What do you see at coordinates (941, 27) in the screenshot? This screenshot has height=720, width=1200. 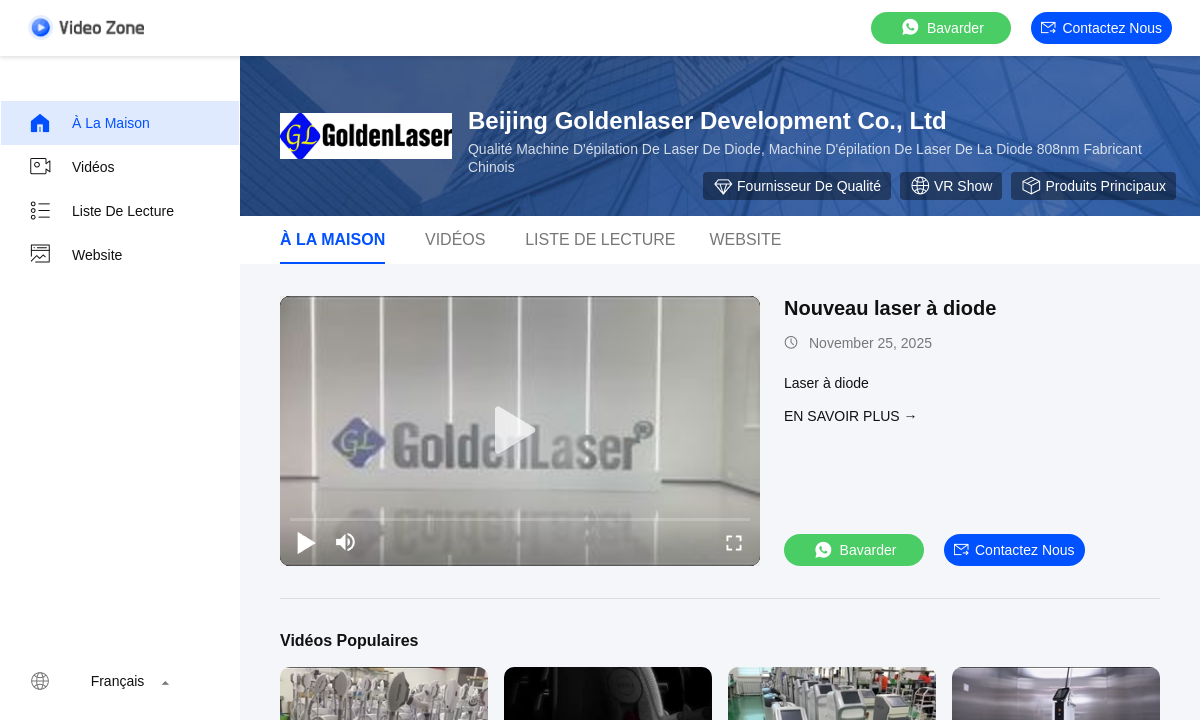 I see `Bavarder` at bounding box center [941, 27].